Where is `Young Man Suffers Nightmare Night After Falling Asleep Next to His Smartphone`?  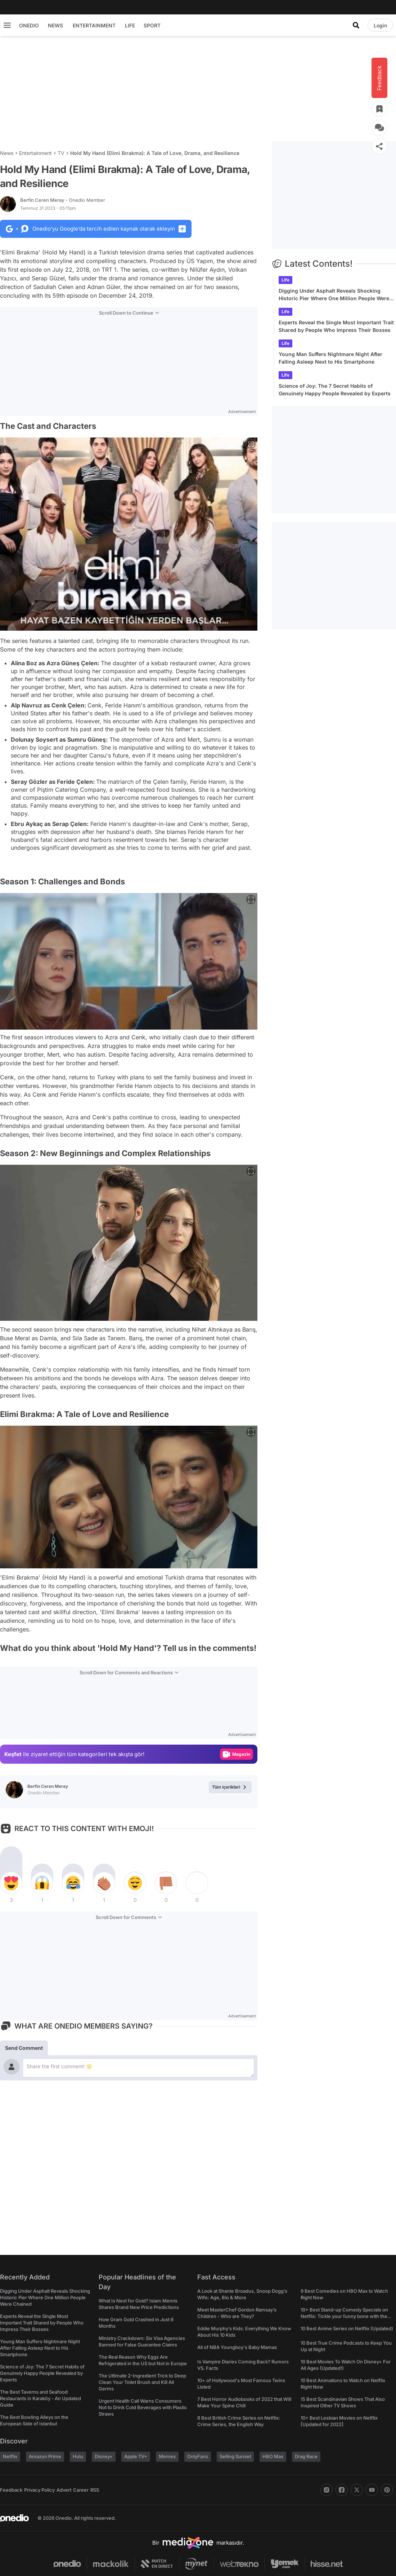
Young Man Suffers Nightmare Night After Falling Asleep Next to His Smartphone is located at coordinates (330, 358).